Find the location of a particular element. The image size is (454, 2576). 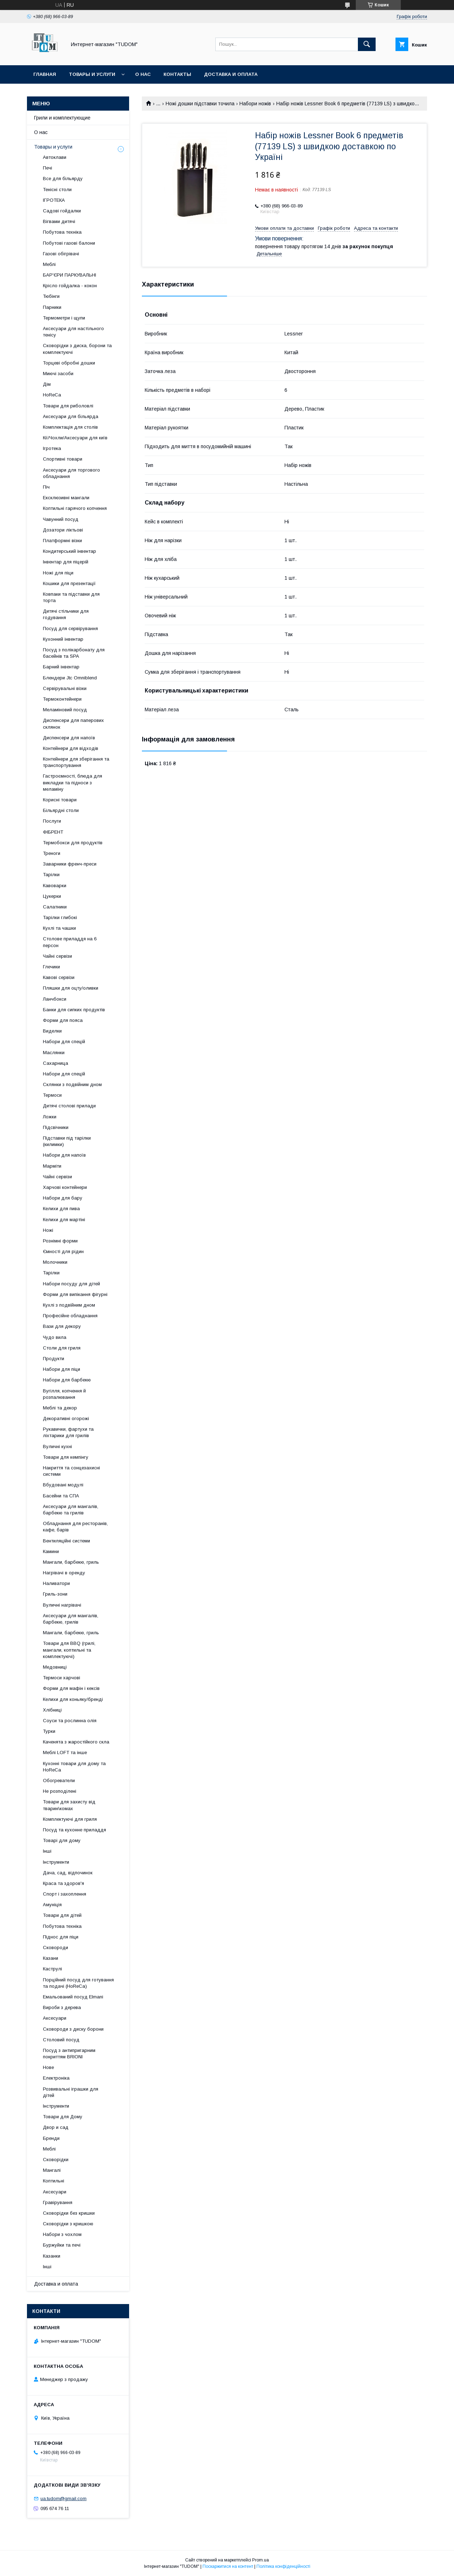

О нас is located at coordinates (143, 74).